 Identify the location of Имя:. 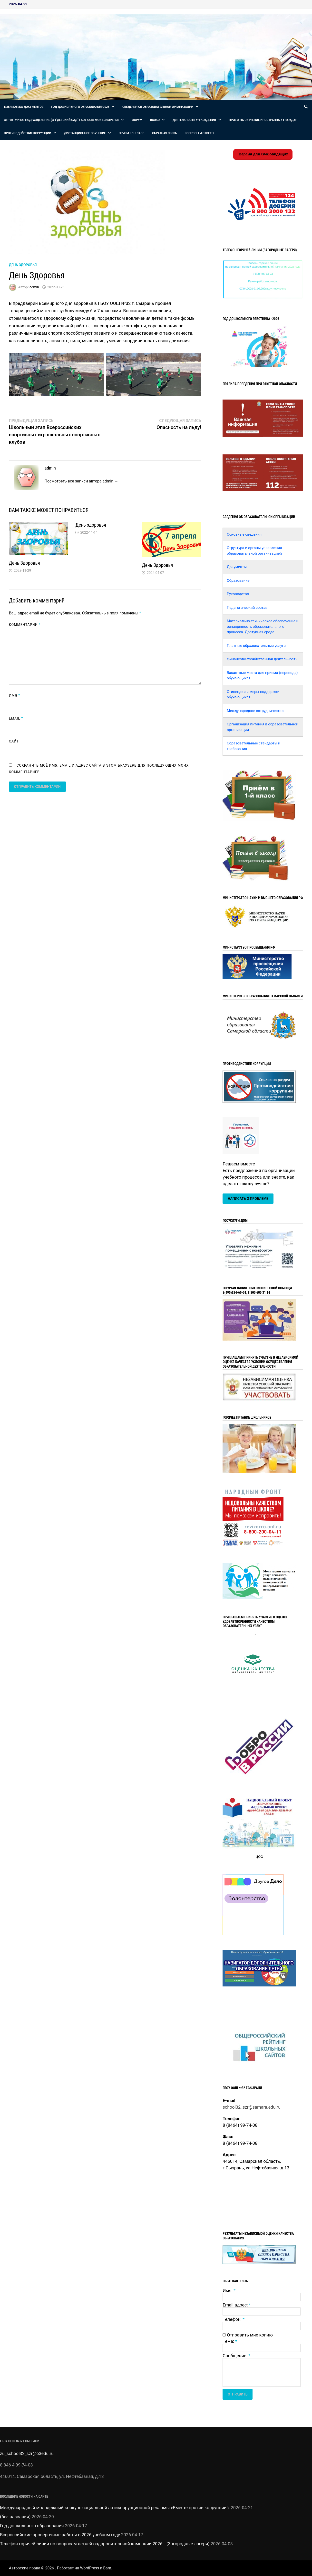
(229, 2290).